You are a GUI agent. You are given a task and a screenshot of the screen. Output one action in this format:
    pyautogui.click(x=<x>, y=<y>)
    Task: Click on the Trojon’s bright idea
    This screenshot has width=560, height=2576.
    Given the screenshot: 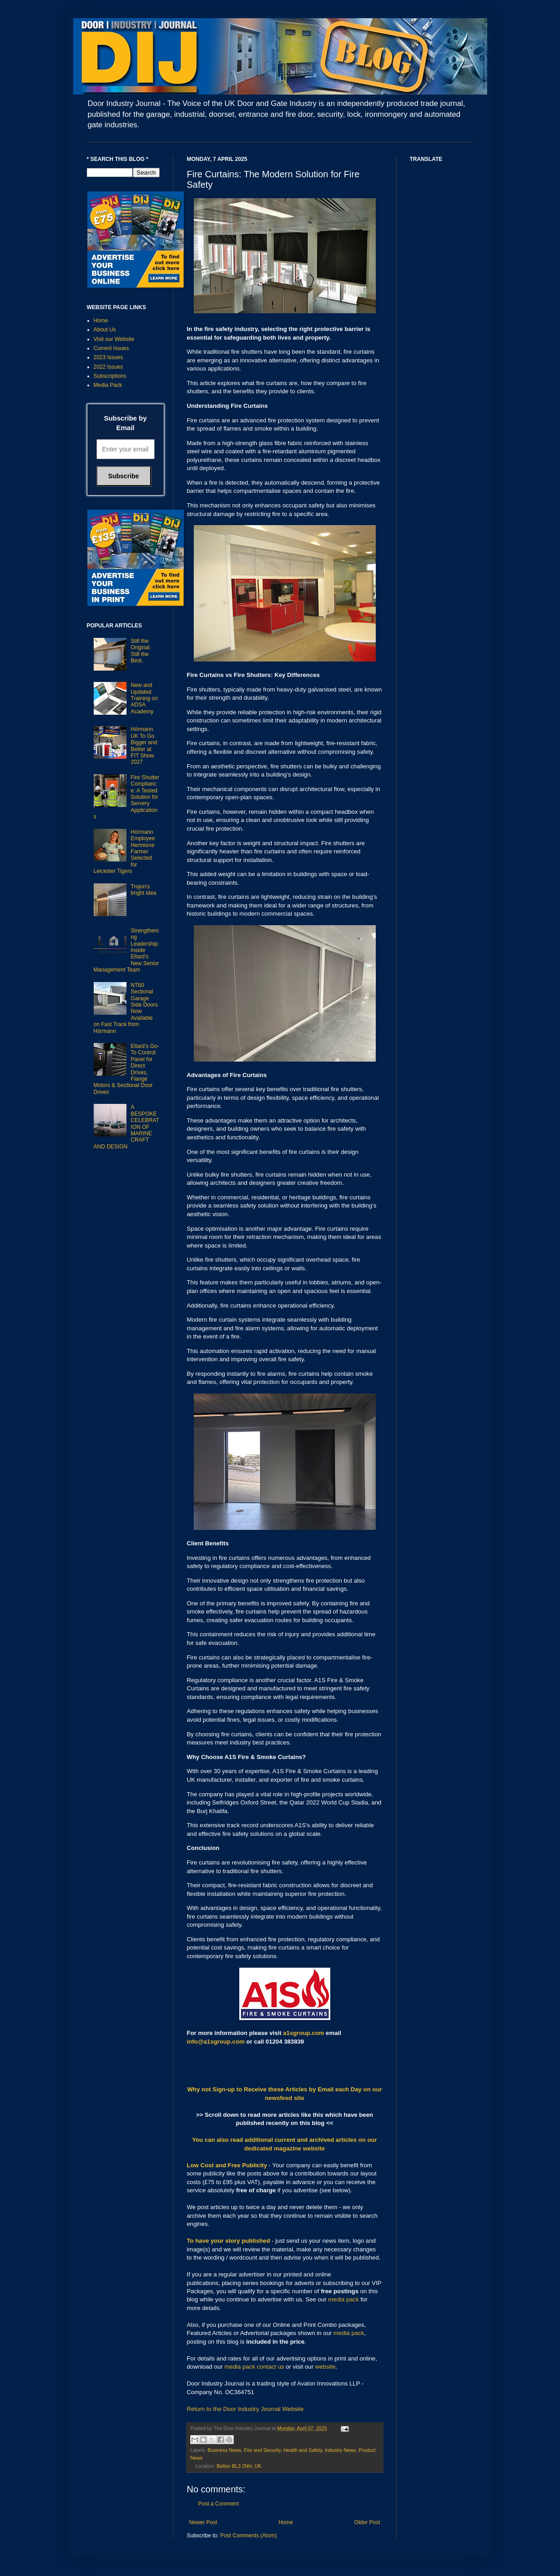 What is the action you would take?
    pyautogui.click(x=143, y=889)
    